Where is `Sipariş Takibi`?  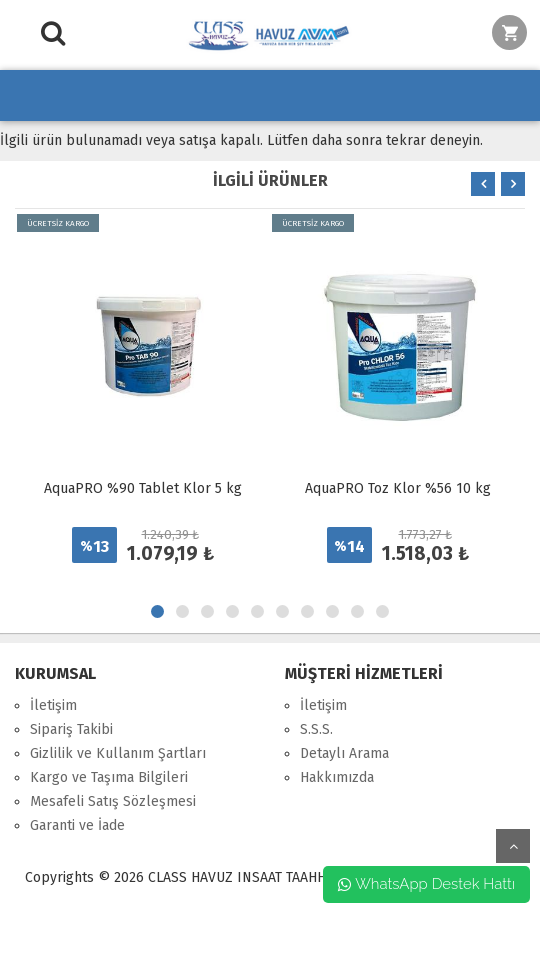
Sipariş Takibi is located at coordinates (71, 729).